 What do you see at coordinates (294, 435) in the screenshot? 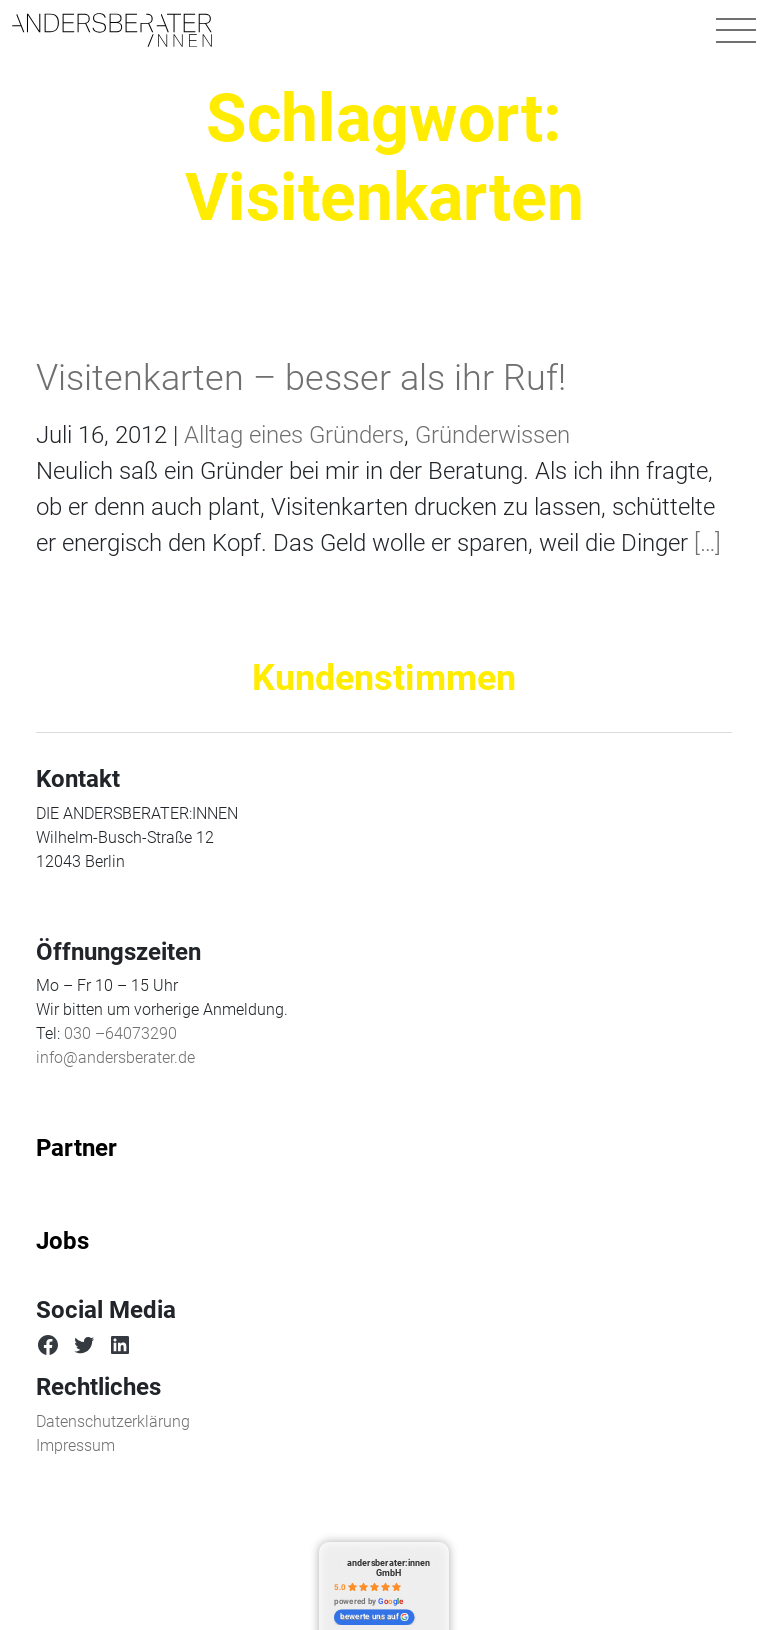
I see `Alltag eines Gründers` at bounding box center [294, 435].